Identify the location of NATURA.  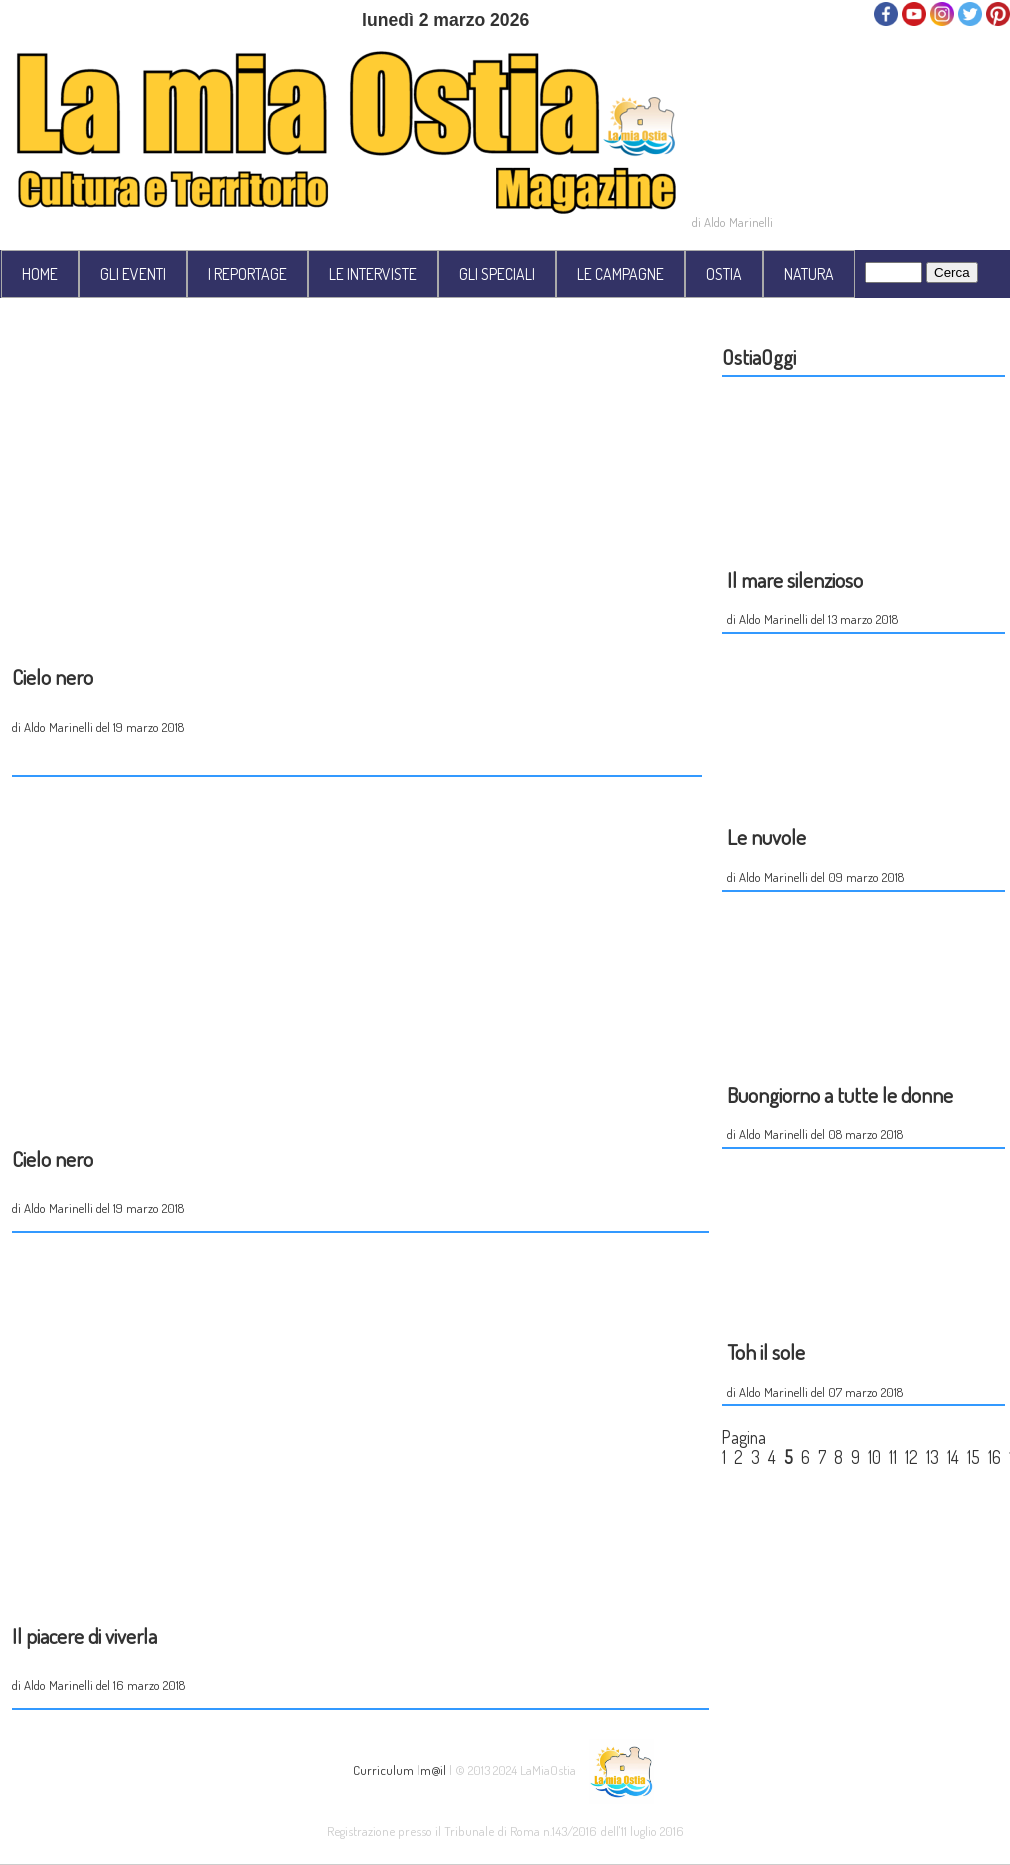
(809, 274).